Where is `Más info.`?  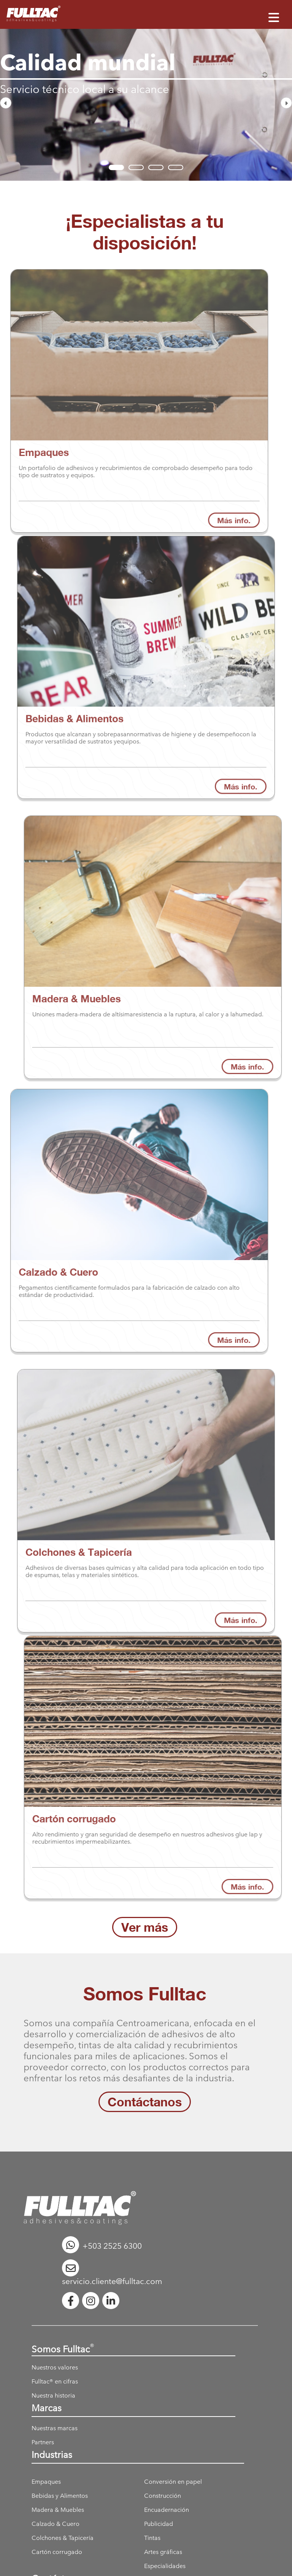 Más info. is located at coordinates (240, 761).